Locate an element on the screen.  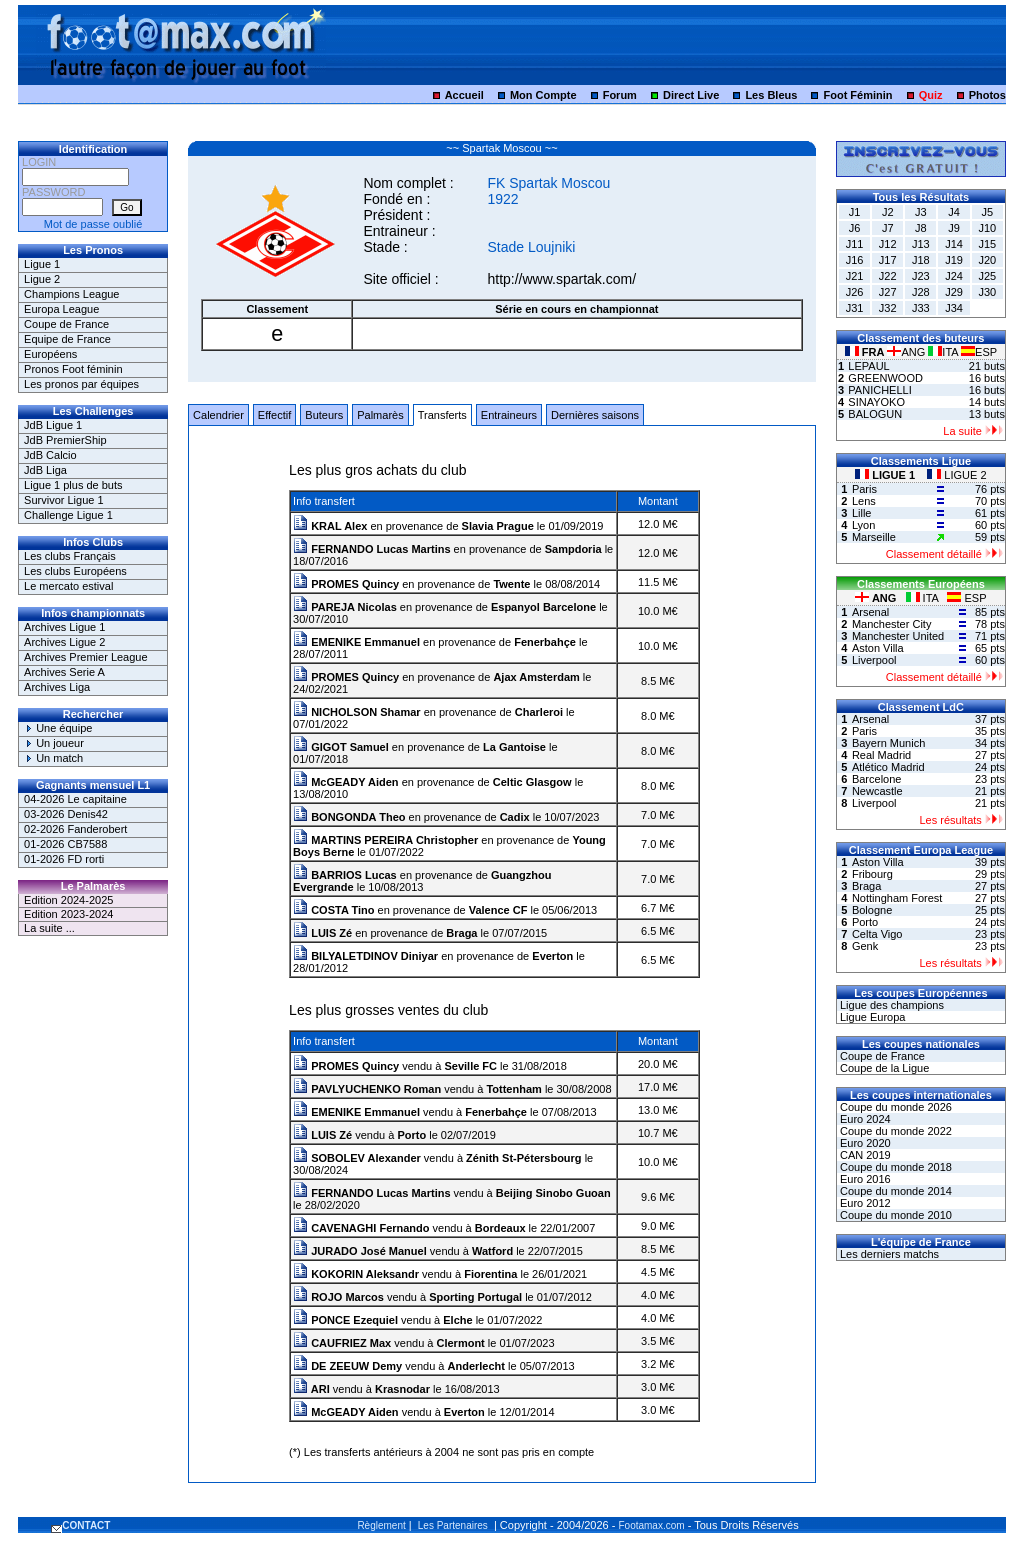
Un joueur is located at coordinates (54, 743).